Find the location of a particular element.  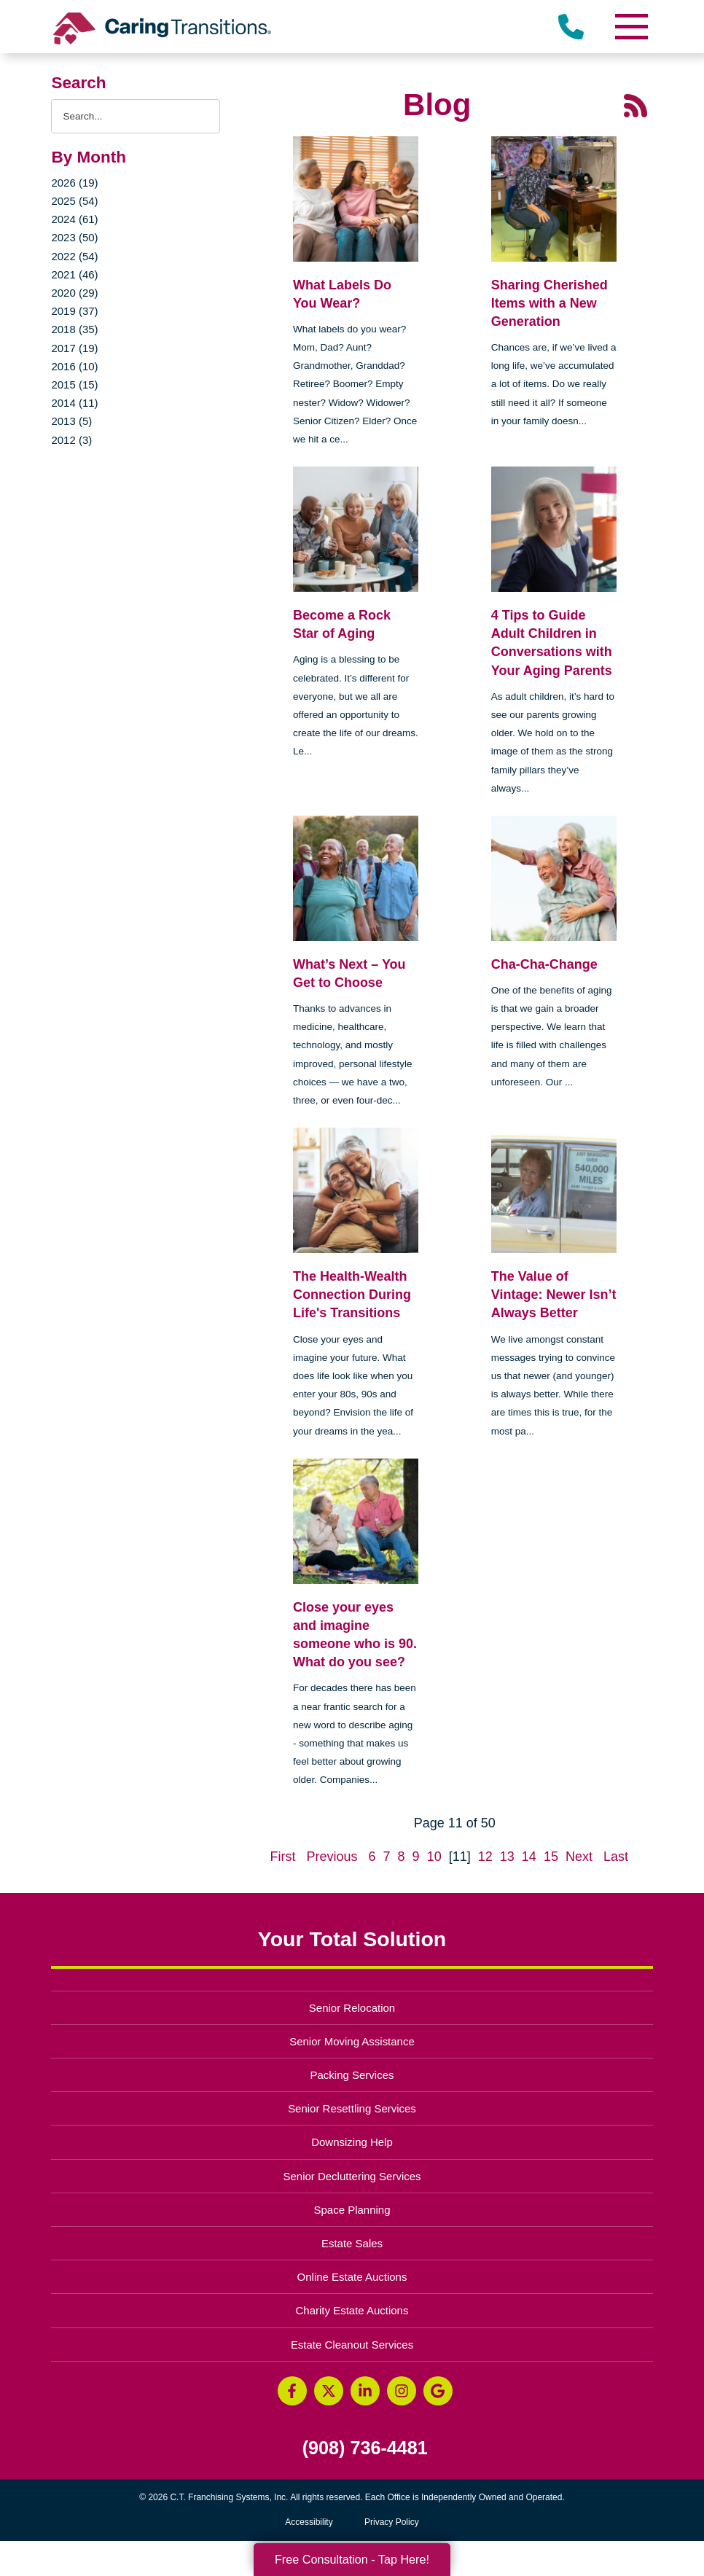

2012 (3) is located at coordinates (71, 440).